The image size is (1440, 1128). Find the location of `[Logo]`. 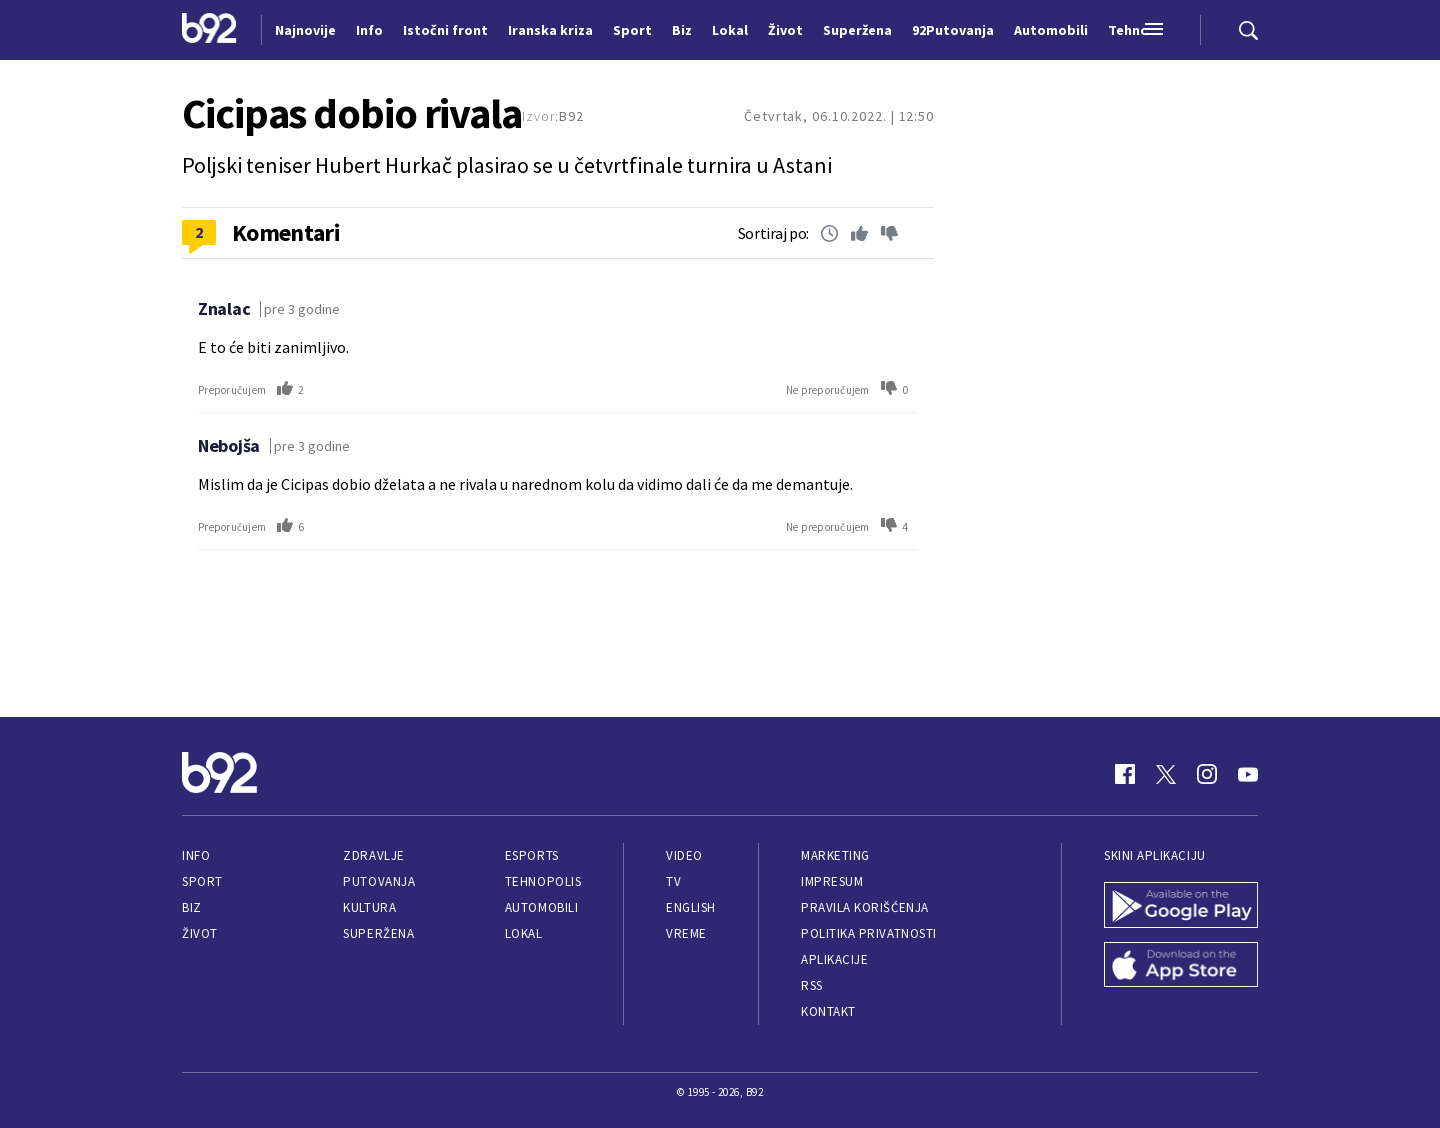

[Logo] is located at coordinates (209, 30).